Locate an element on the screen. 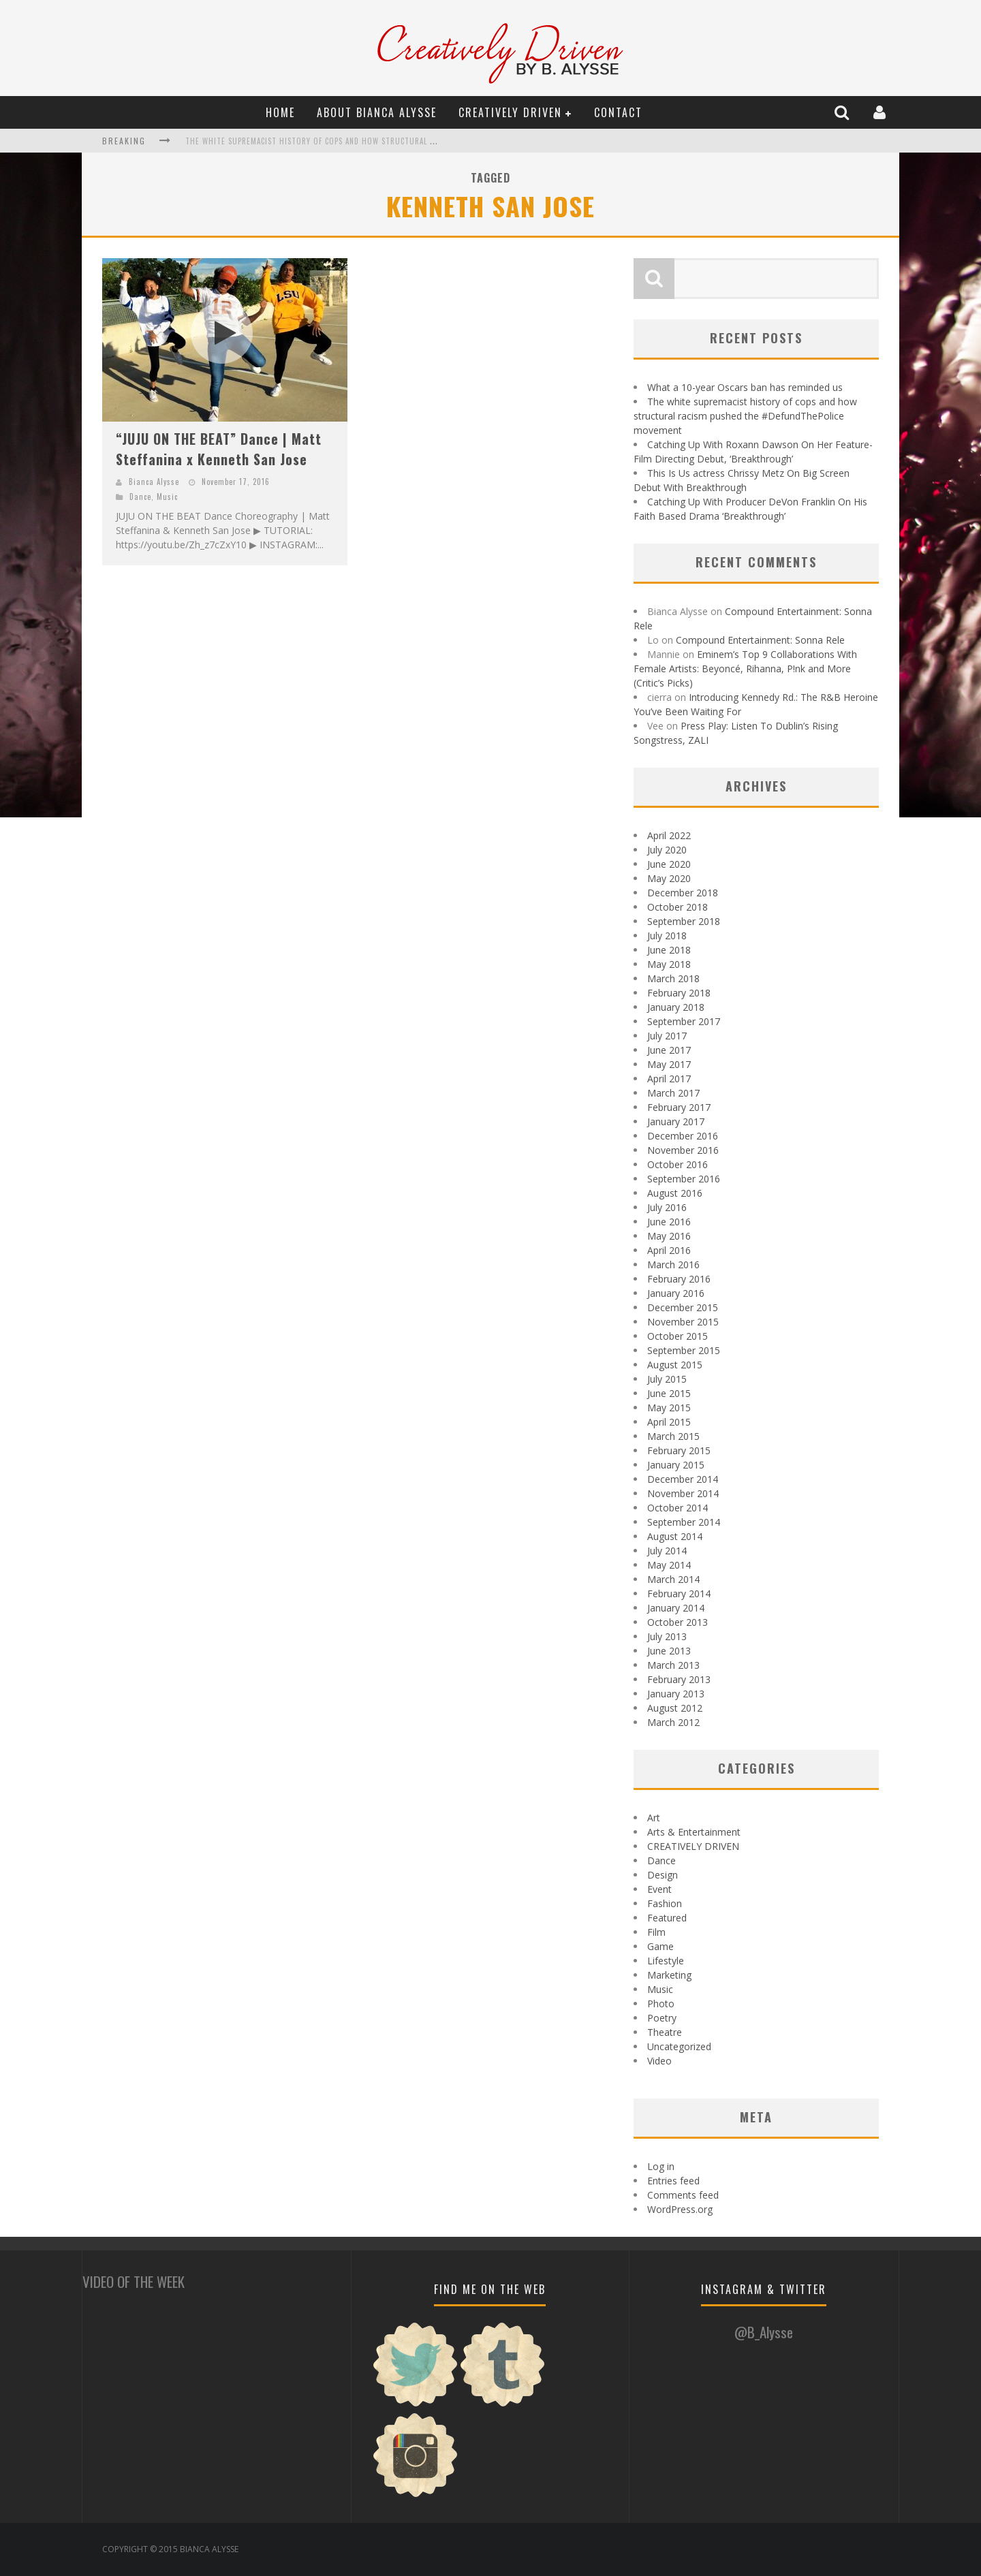  June 2013 is located at coordinates (669, 1650).